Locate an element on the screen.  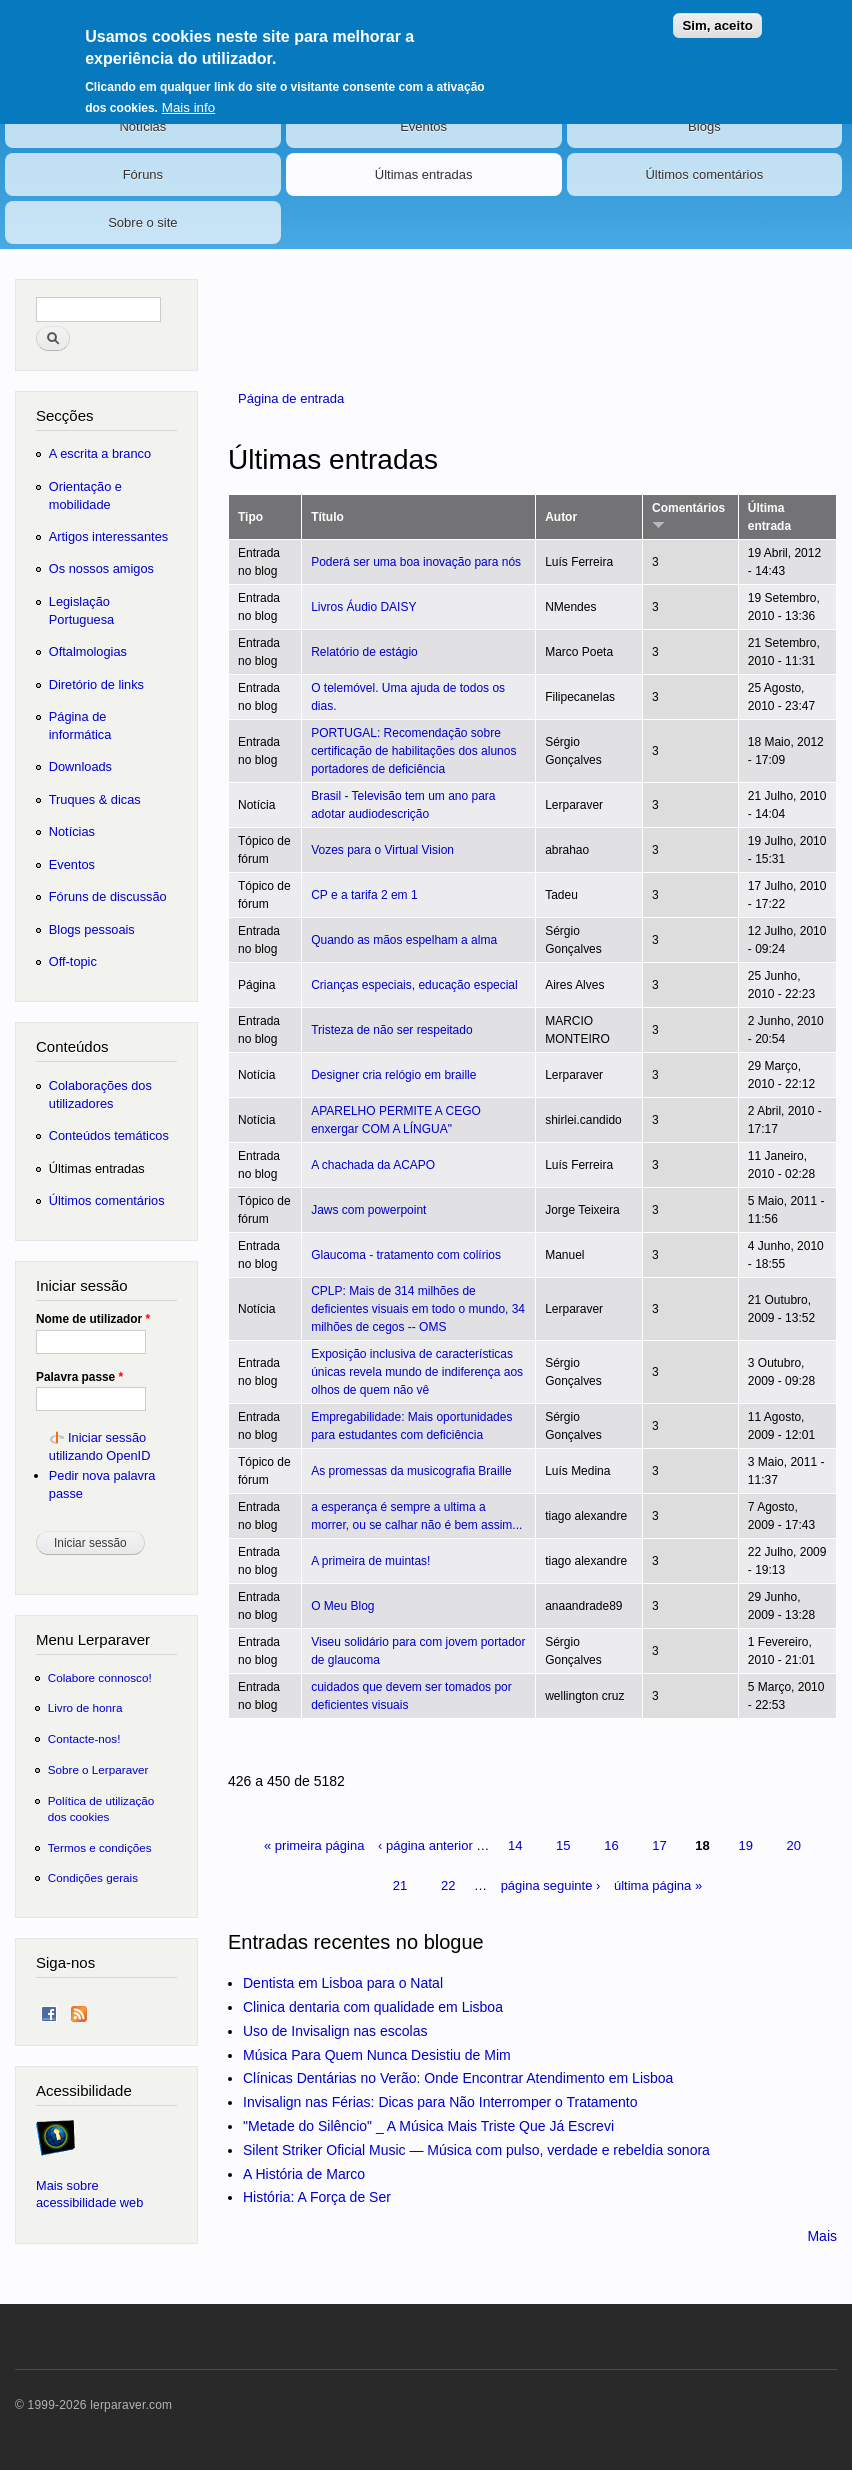
Invisalign nas Férias: Dicas para Não Interromper o Tratamento is located at coordinates (440, 2102).